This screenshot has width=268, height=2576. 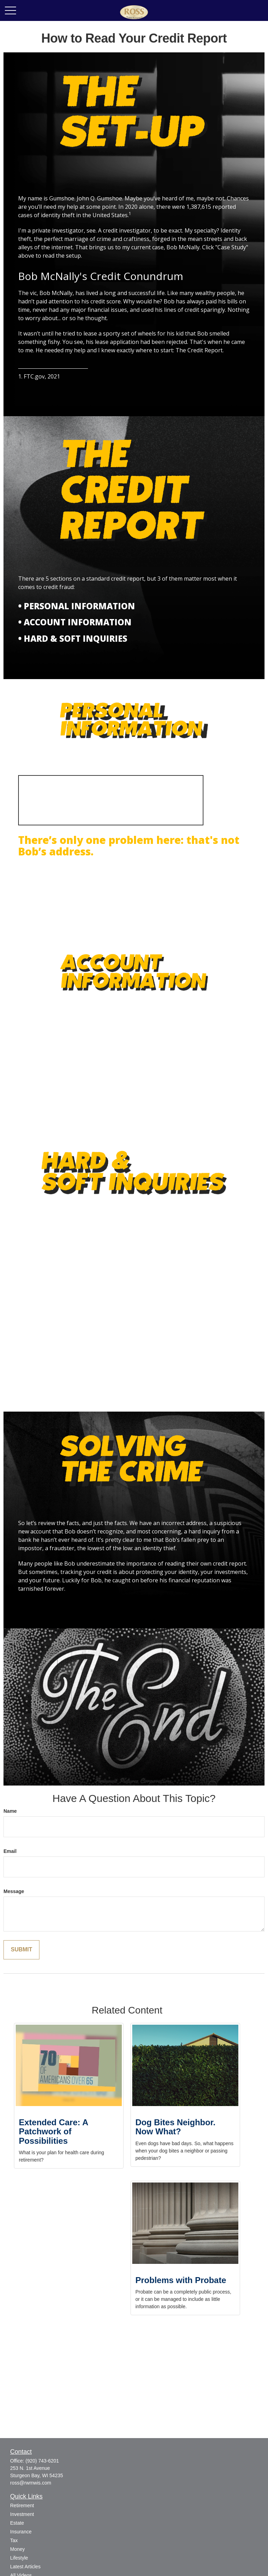 I want to click on Money, so click(x=17, y=2549).